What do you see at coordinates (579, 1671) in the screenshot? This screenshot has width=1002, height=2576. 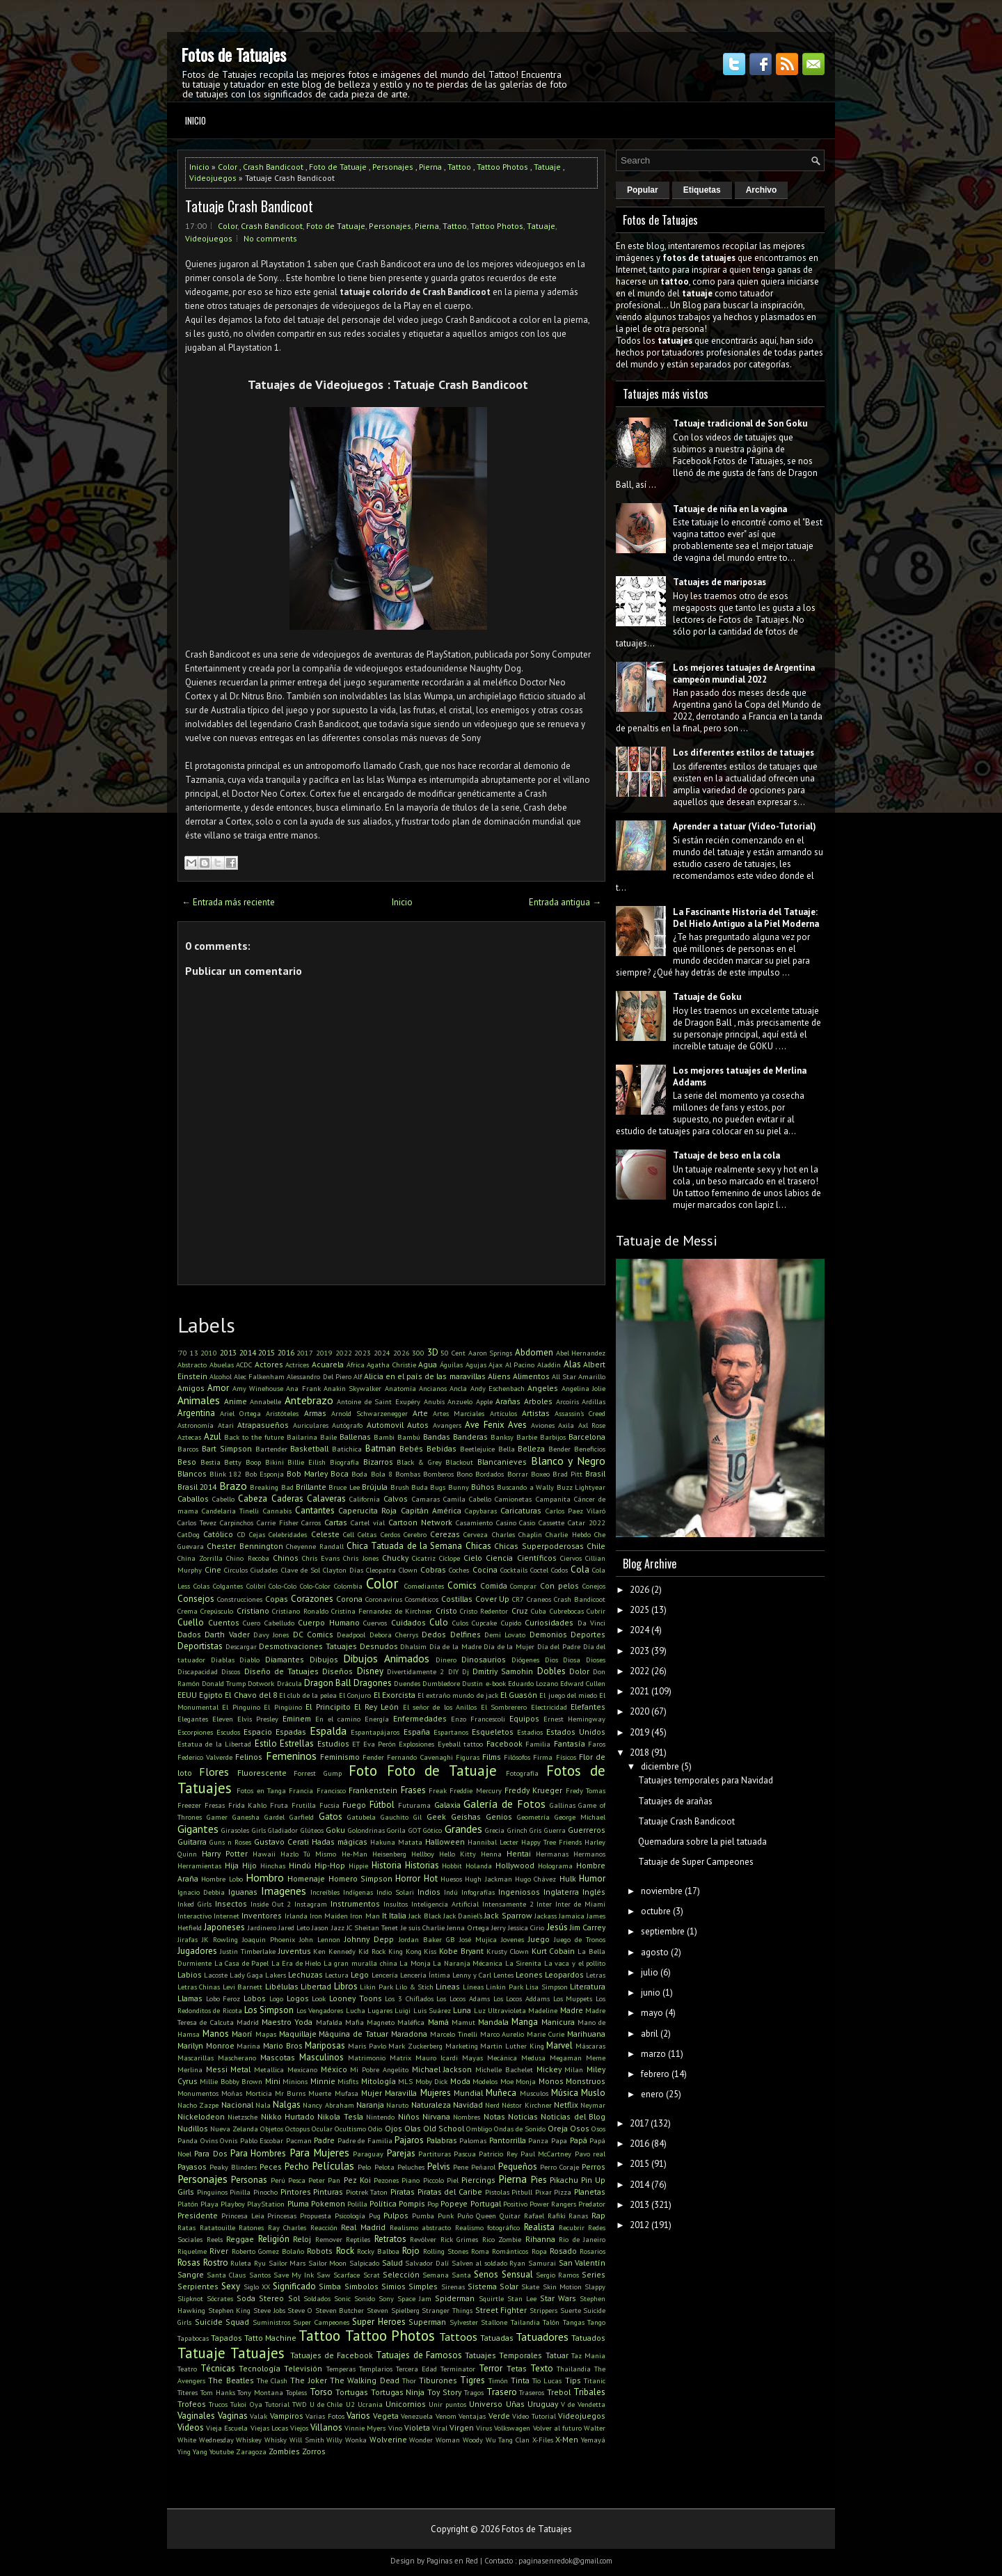 I see `Dolor` at bounding box center [579, 1671].